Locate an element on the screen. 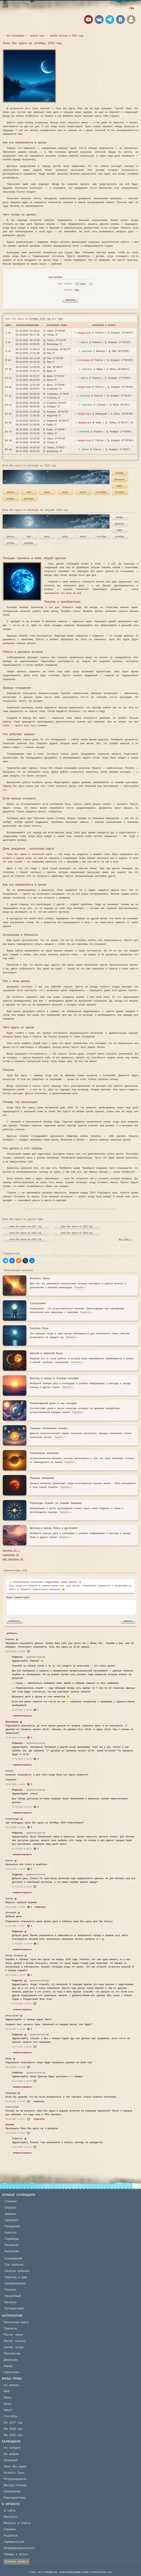  Расчет лилит is located at coordinates (14, 2334).